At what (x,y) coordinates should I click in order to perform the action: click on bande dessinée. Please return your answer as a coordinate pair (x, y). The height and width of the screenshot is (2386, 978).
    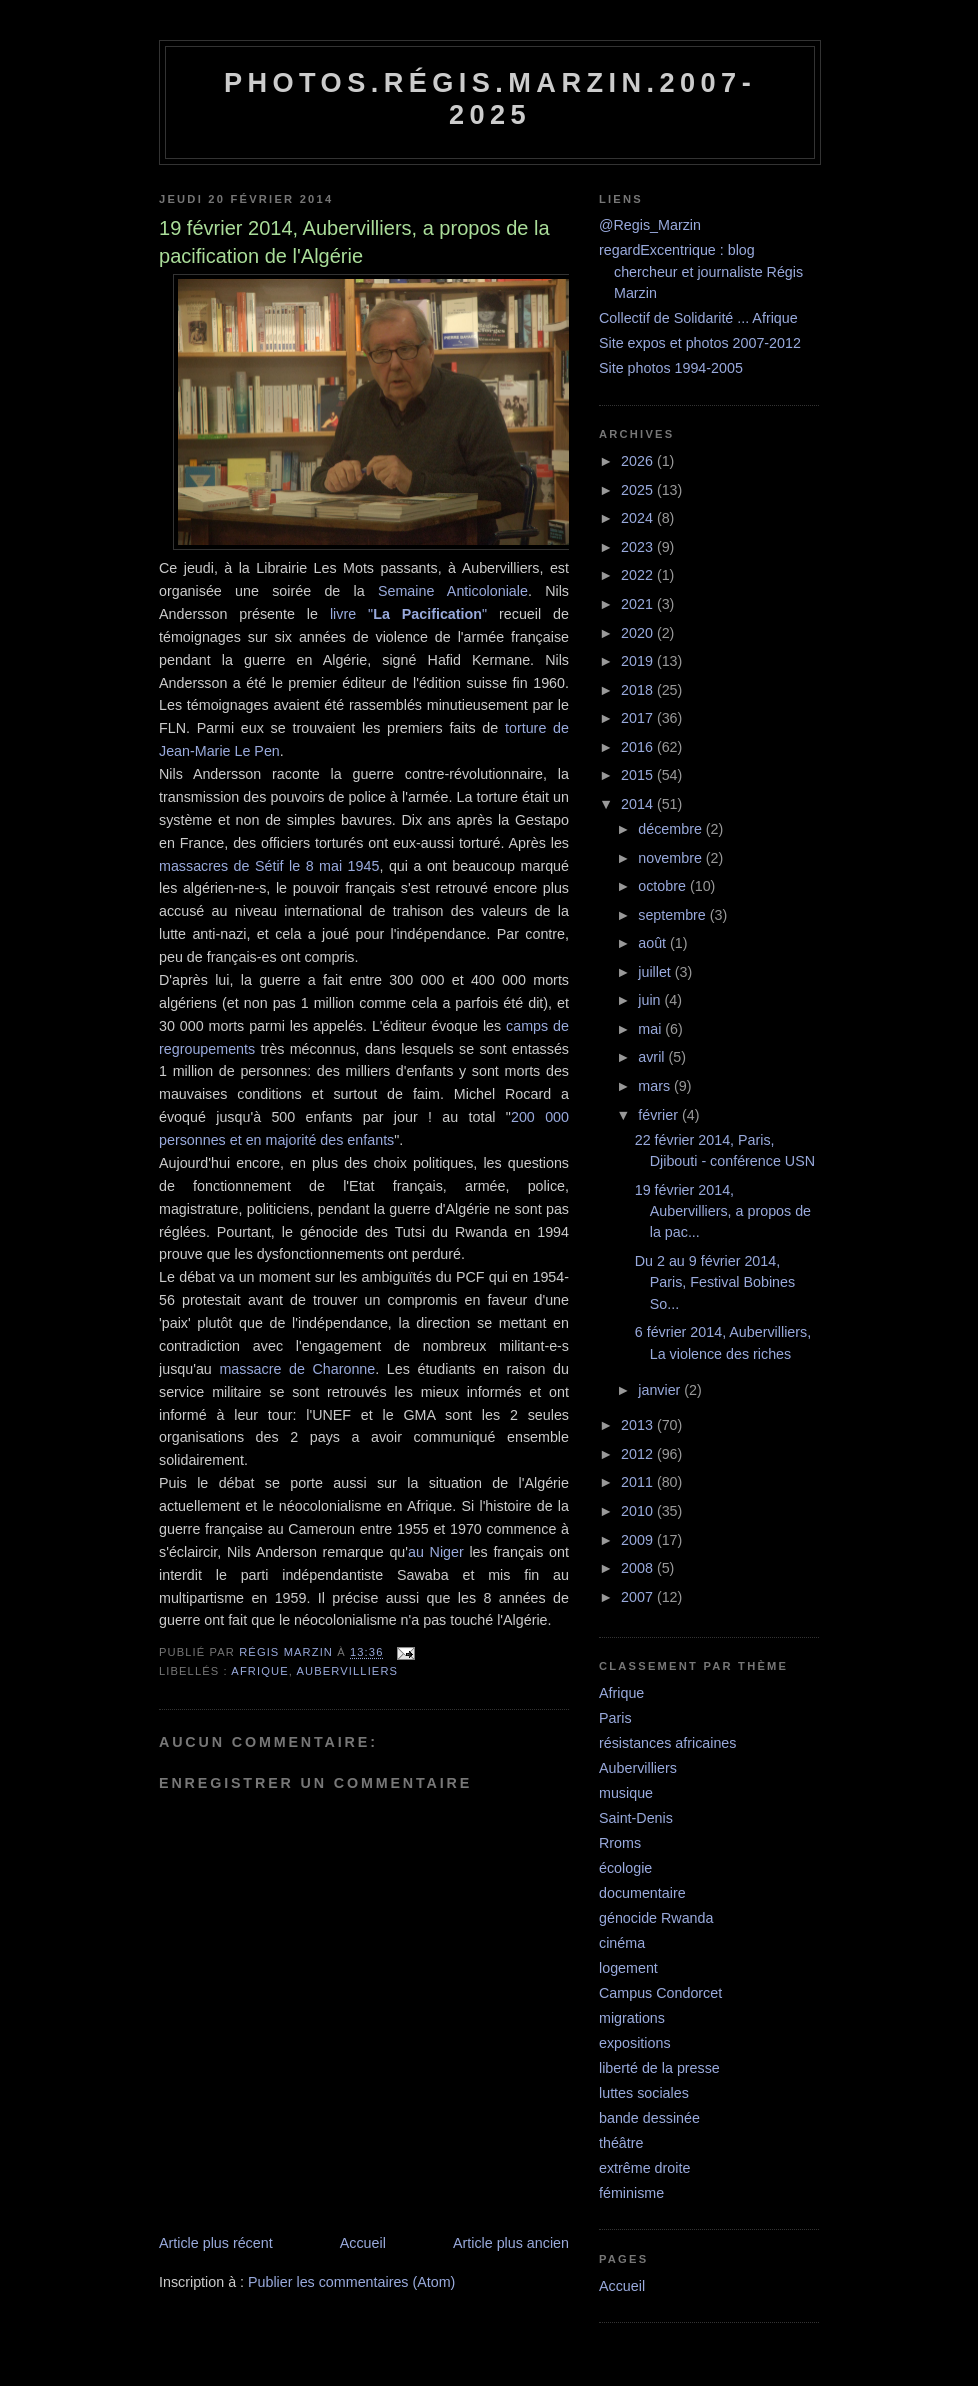
    Looking at the image, I should click on (649, 2118).